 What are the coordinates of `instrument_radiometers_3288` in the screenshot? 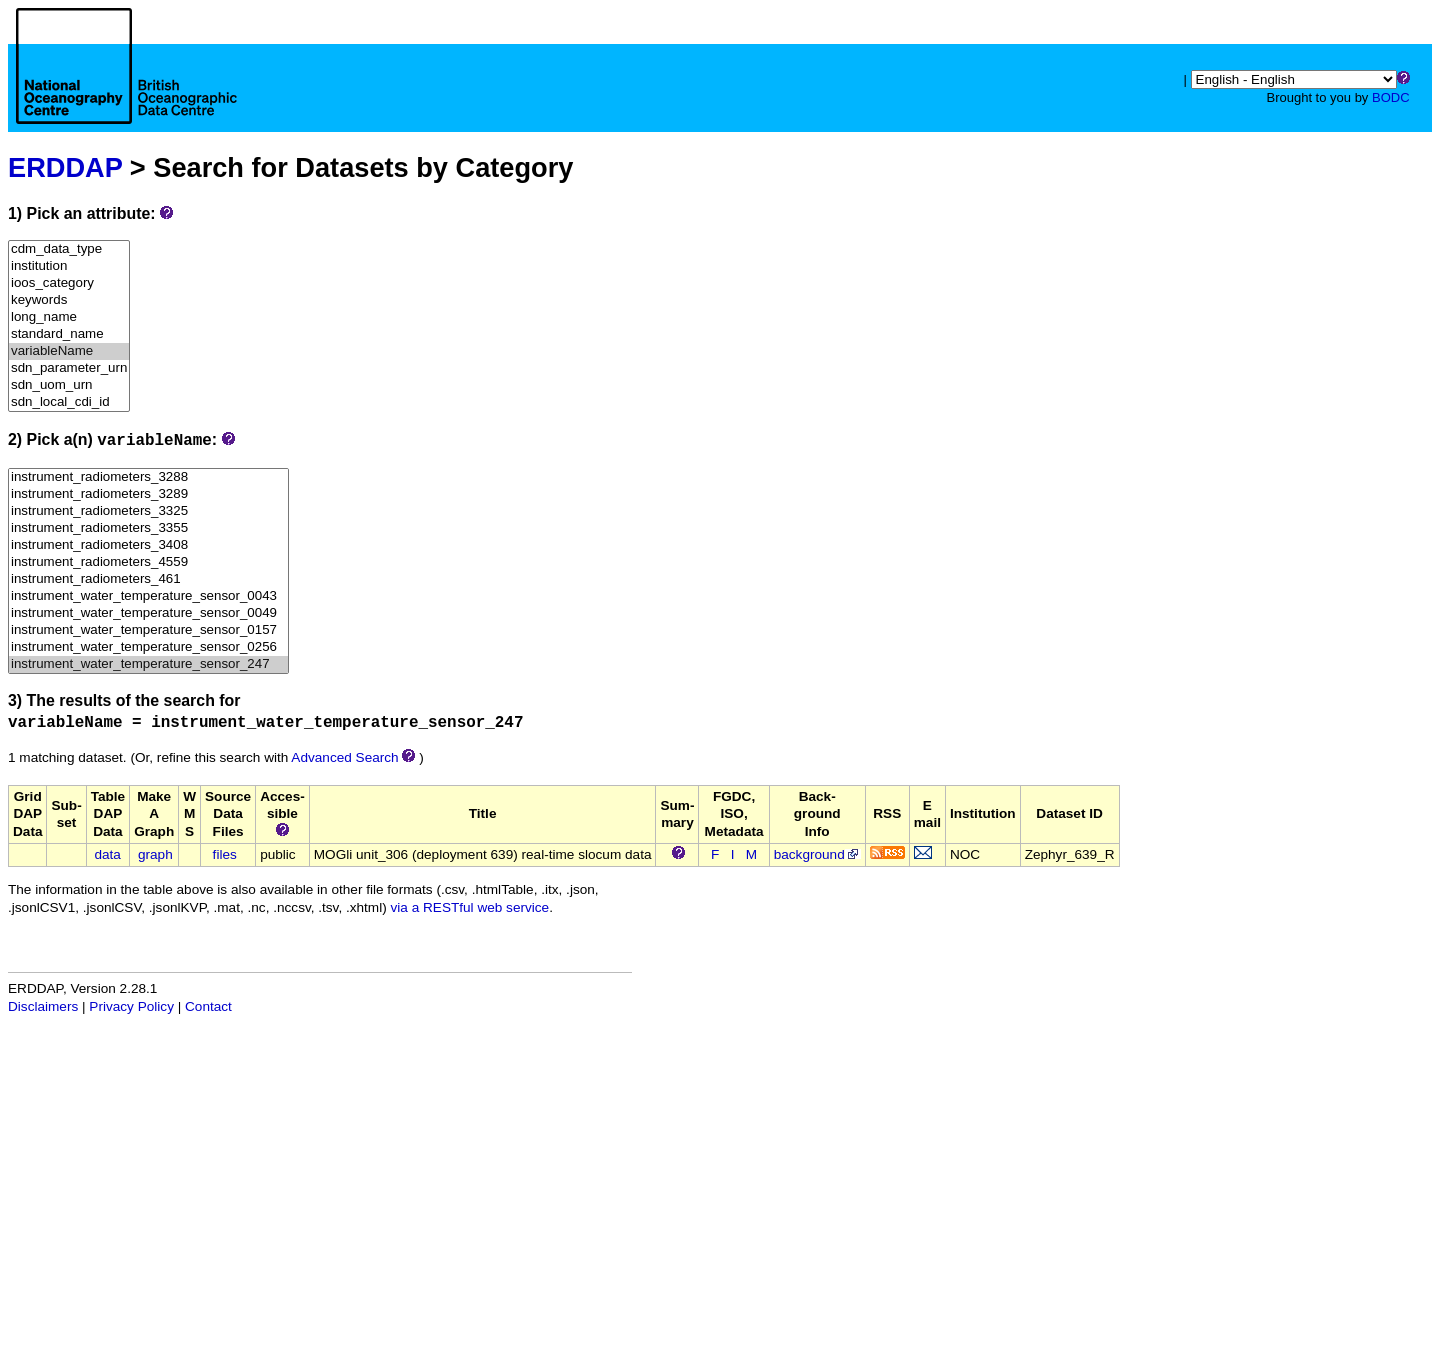 It's located at (148, 477).